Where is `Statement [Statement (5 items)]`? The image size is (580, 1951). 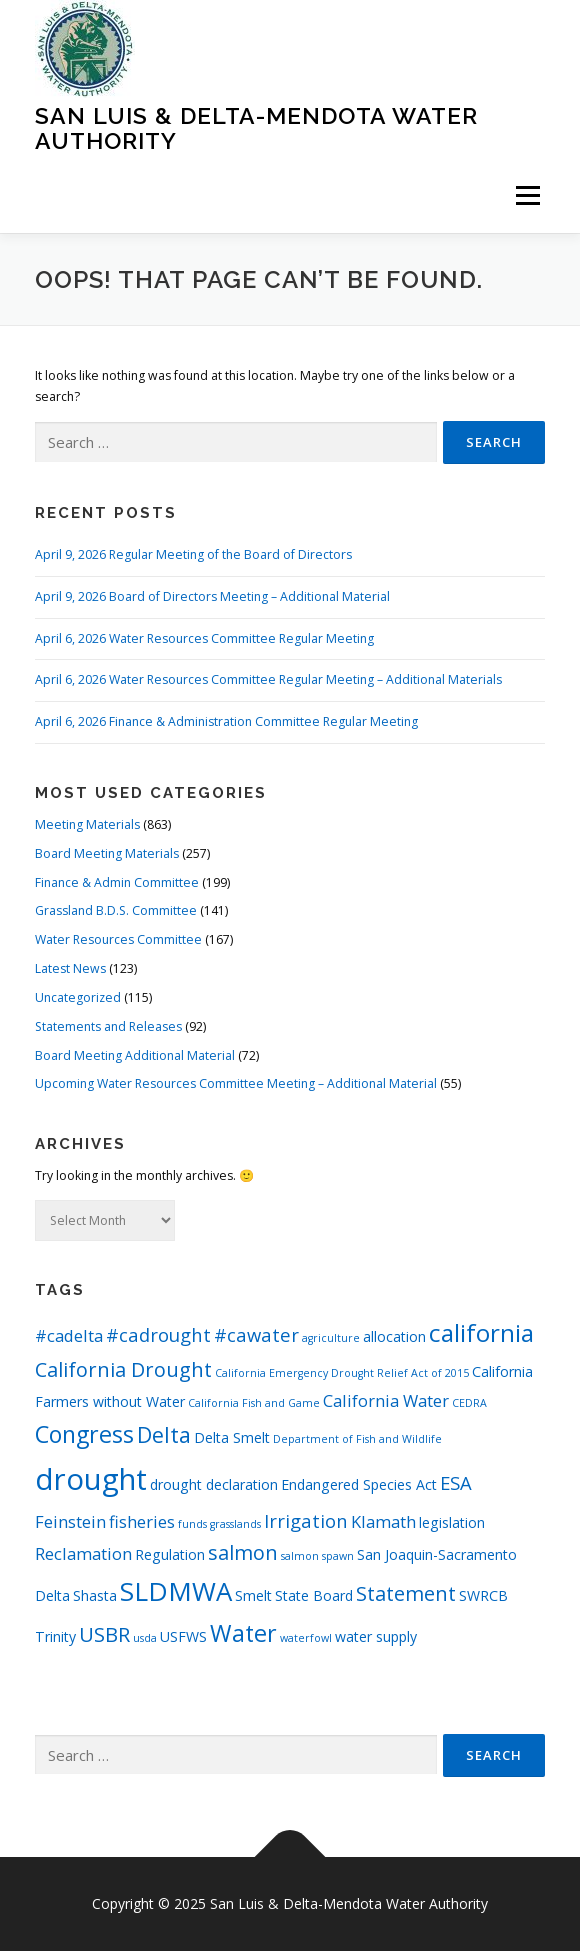
Statement [Statement (5 items)] is located at coordinates (406, 1593).